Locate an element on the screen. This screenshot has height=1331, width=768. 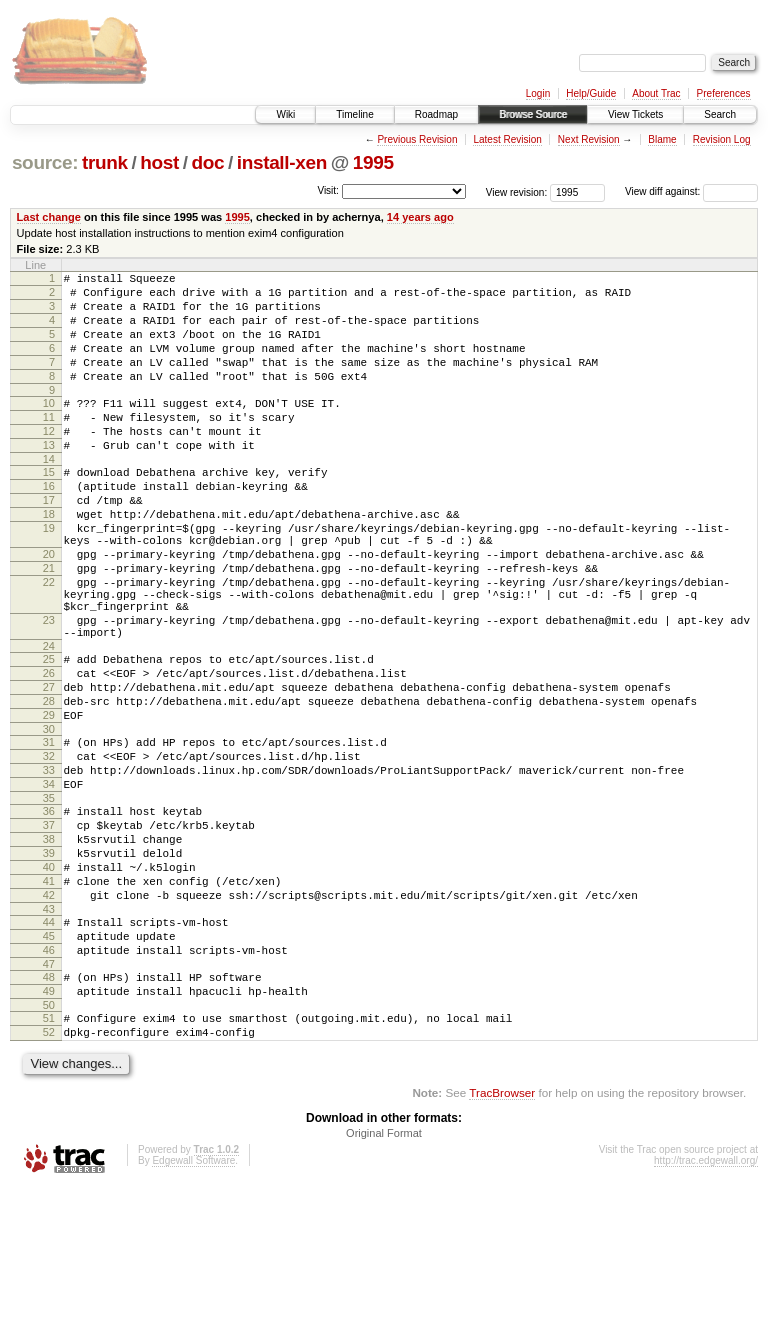
10 is located at coordinates (49, 427).